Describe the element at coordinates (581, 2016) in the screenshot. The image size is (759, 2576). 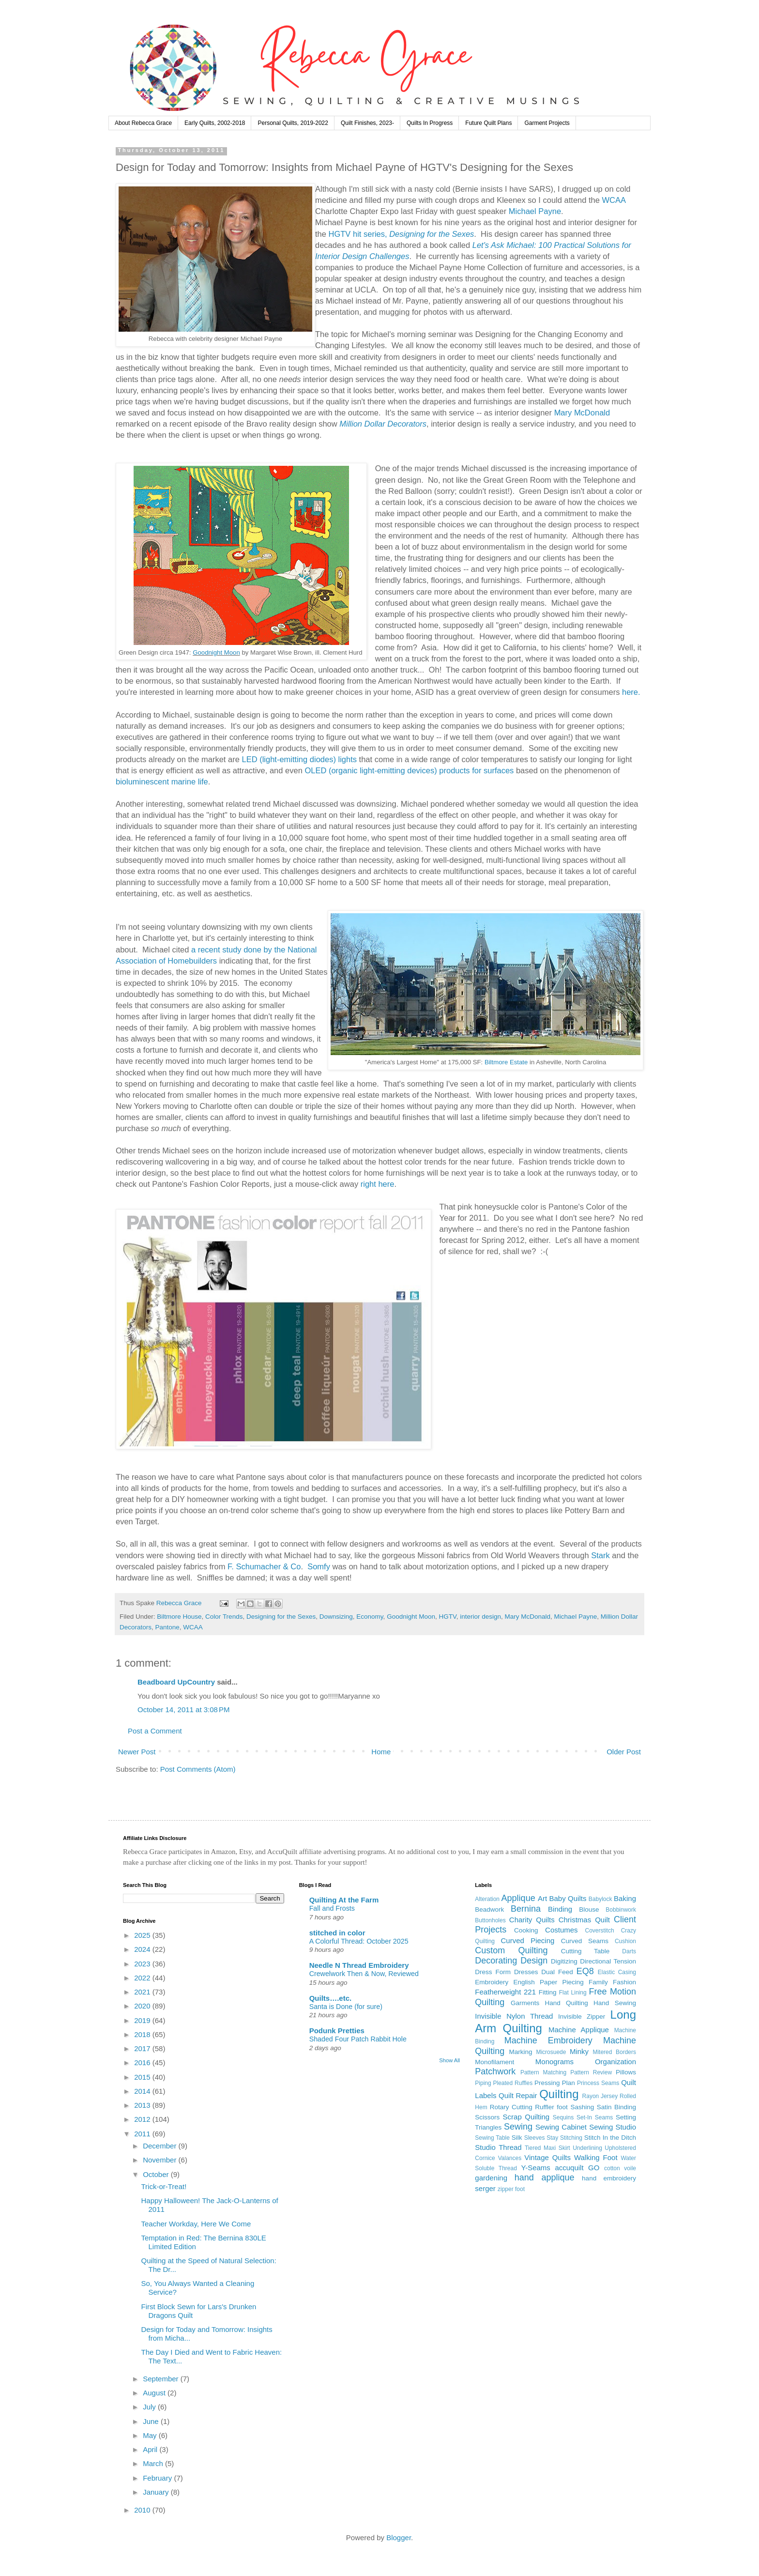
I see `Invisible Zipper` at that location.